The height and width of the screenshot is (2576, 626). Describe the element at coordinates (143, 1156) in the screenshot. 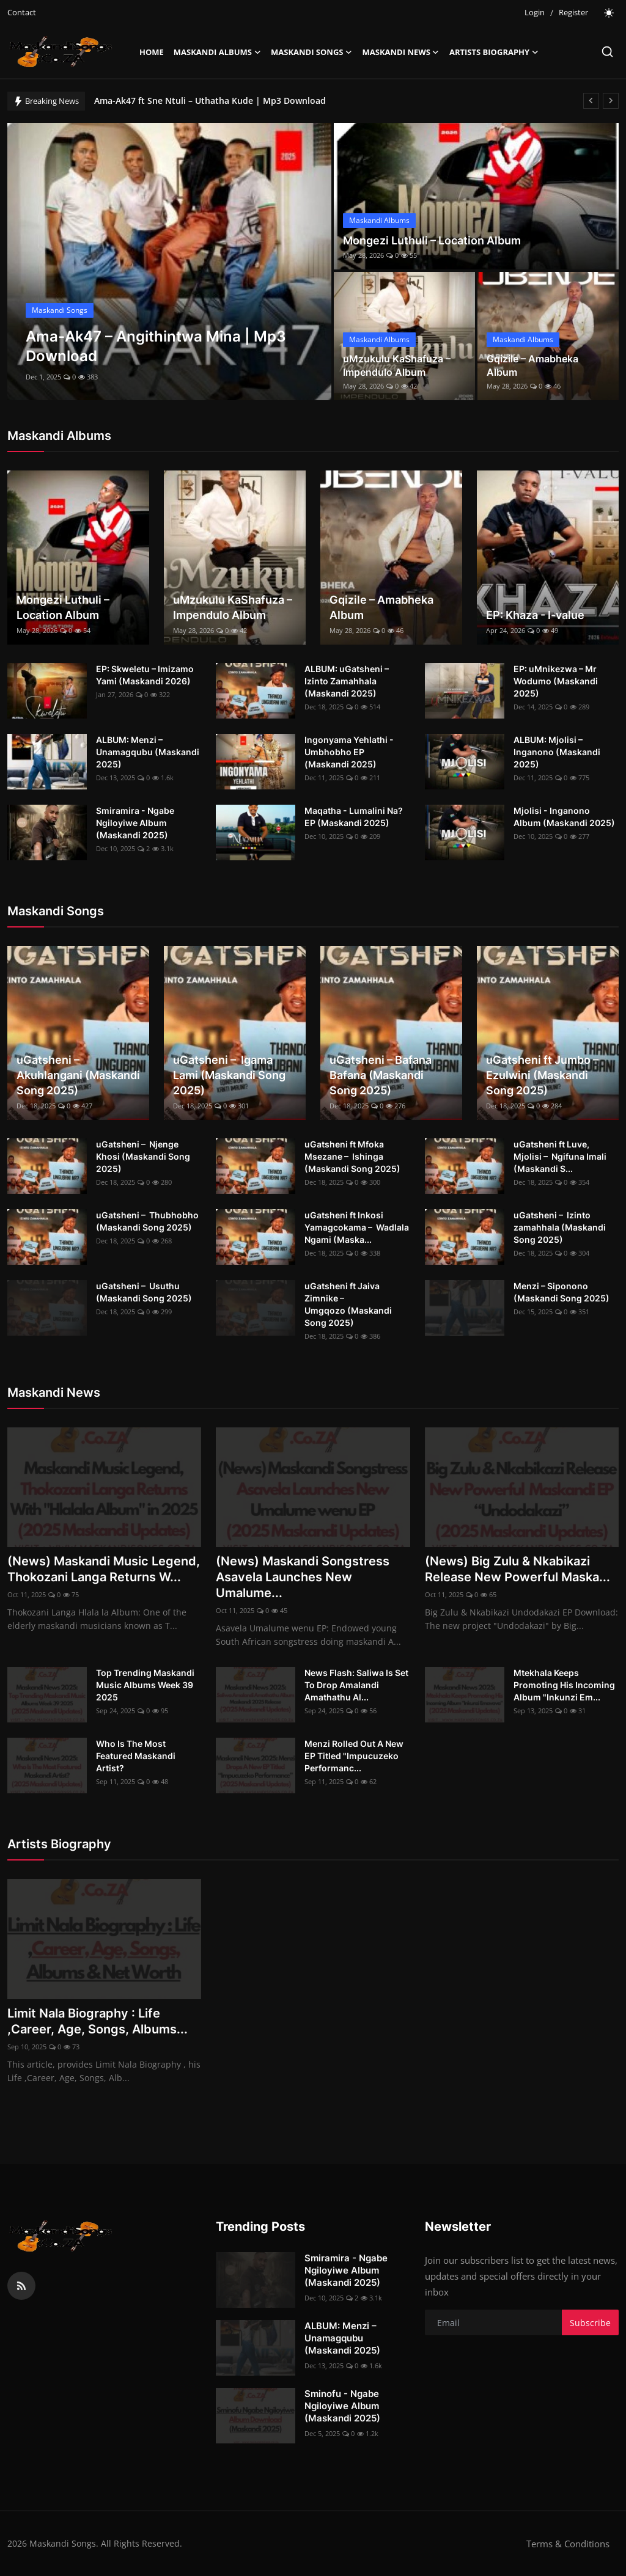

I see `uGatsheni – Njenge Khosi (Maskandi Song 2025)` at that location.